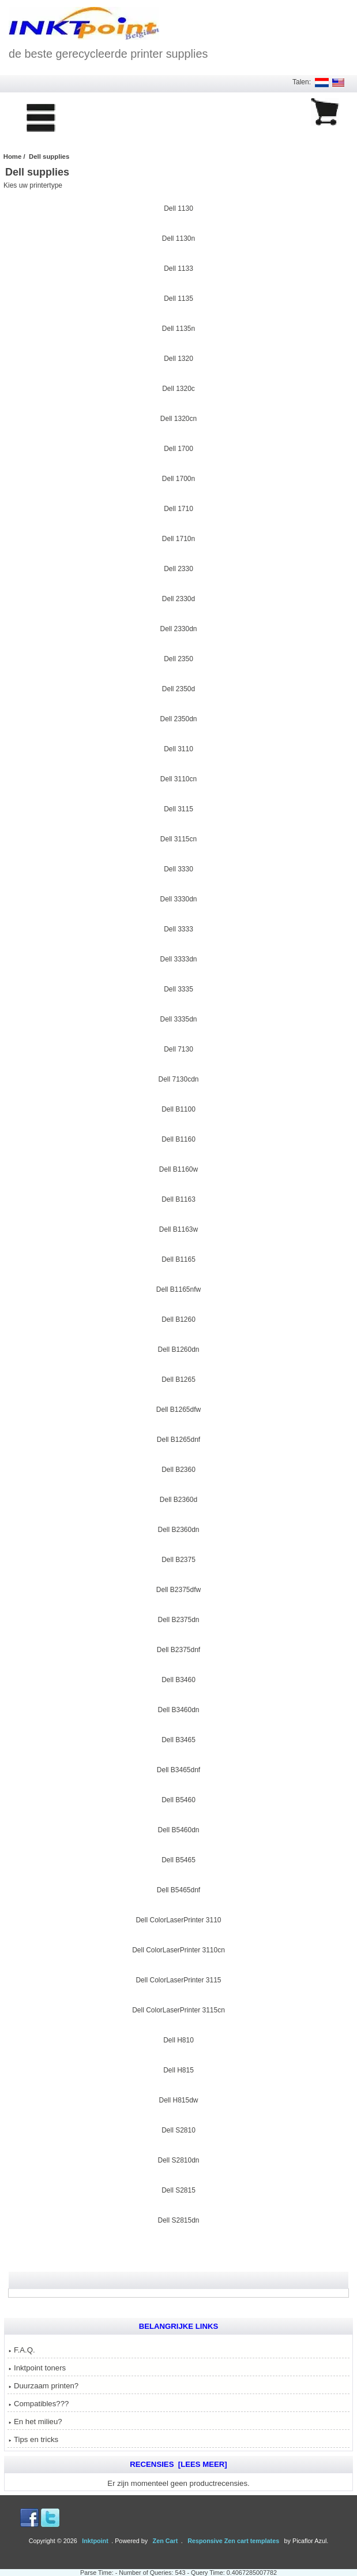 This screenshot has height=2576, width=357. I want to click on Dell 1130, so click(178, 207).